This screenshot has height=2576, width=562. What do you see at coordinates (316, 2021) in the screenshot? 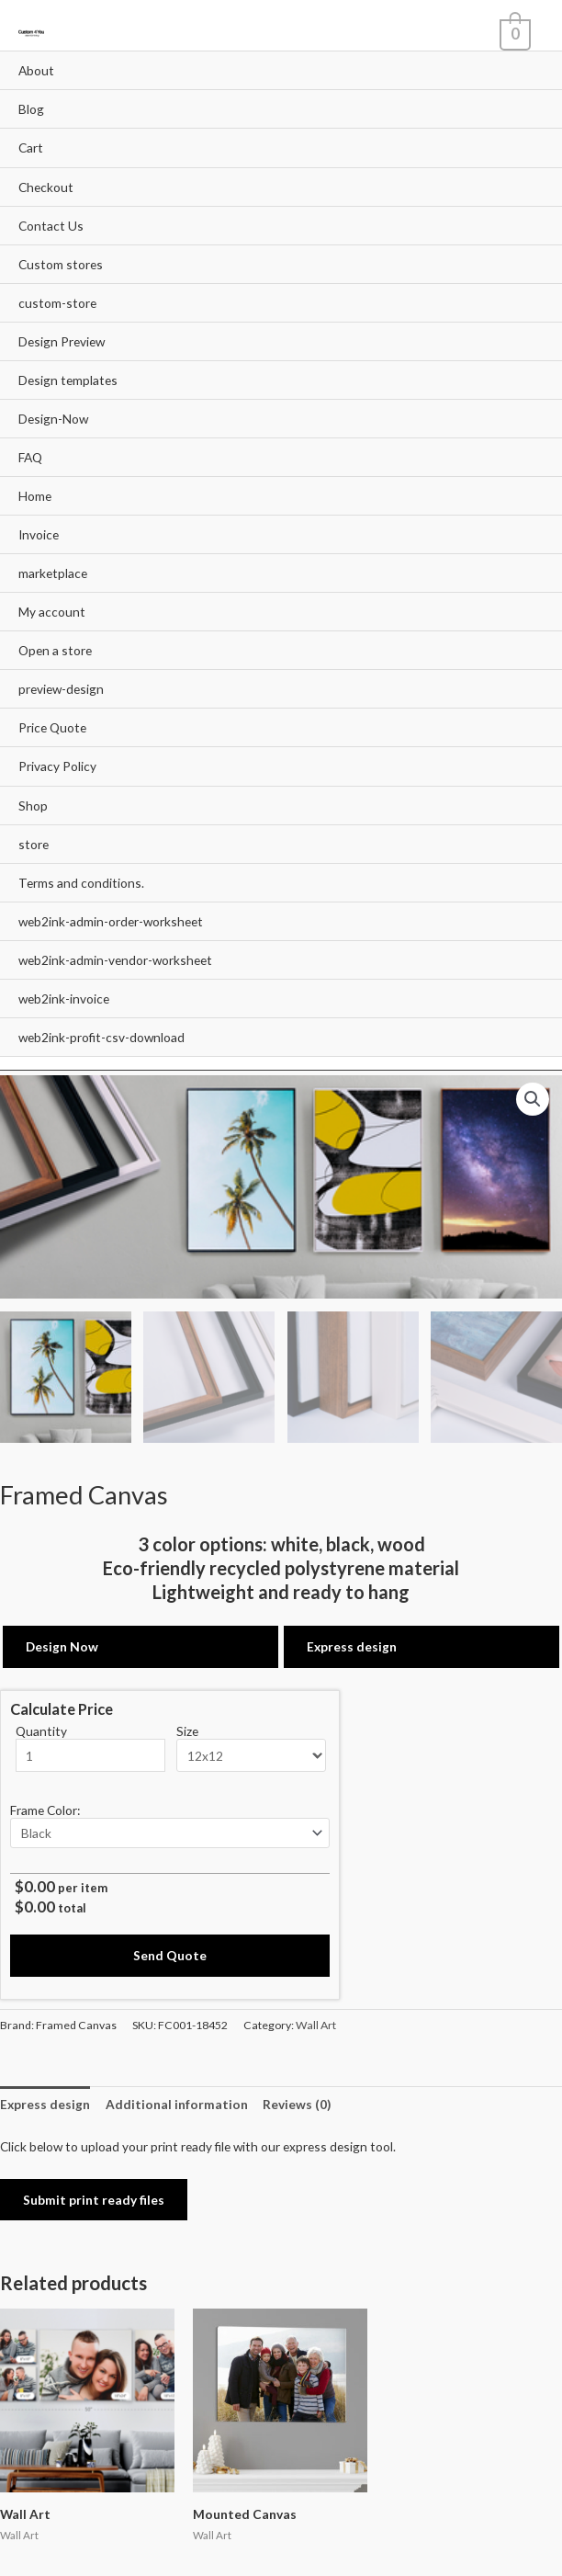
I see `Wall Art` at bounding box center [316, 2021].